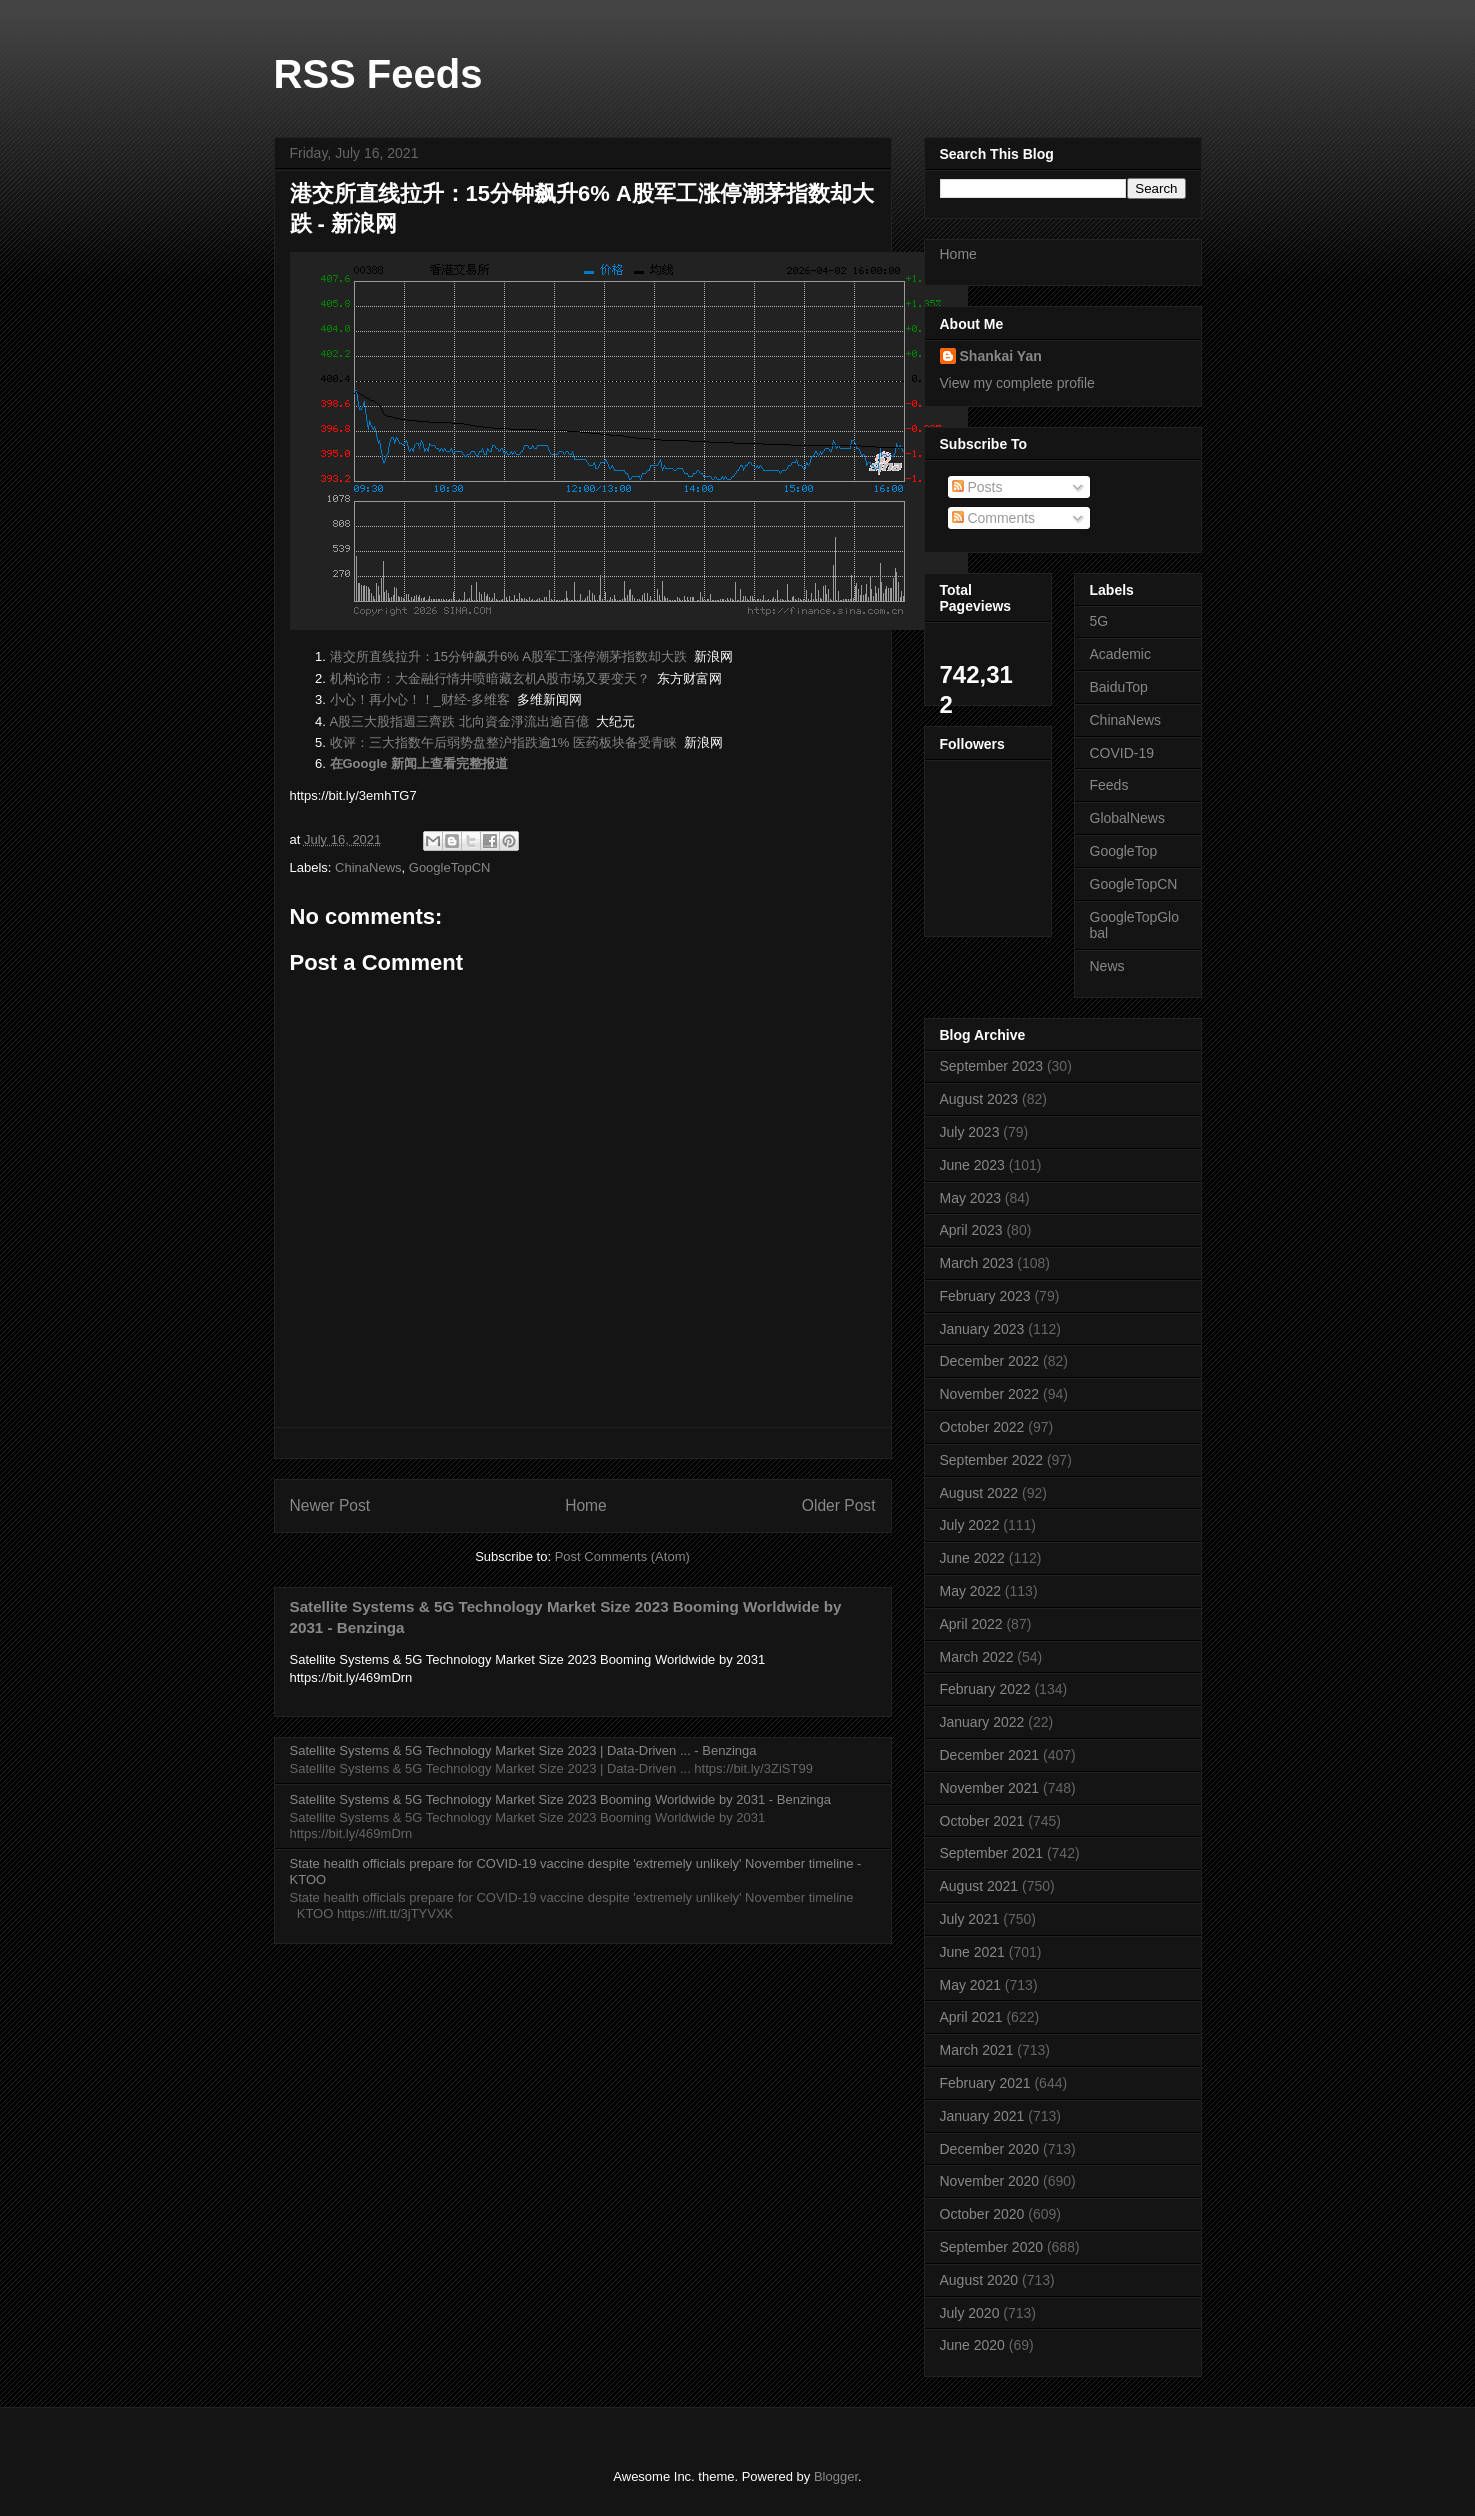 This screenshot has height=2516, width=1475. What do you see at coordinates (985, 2083) in the screenshot?
I see `February 2021` at bounding box center [985, 2083].